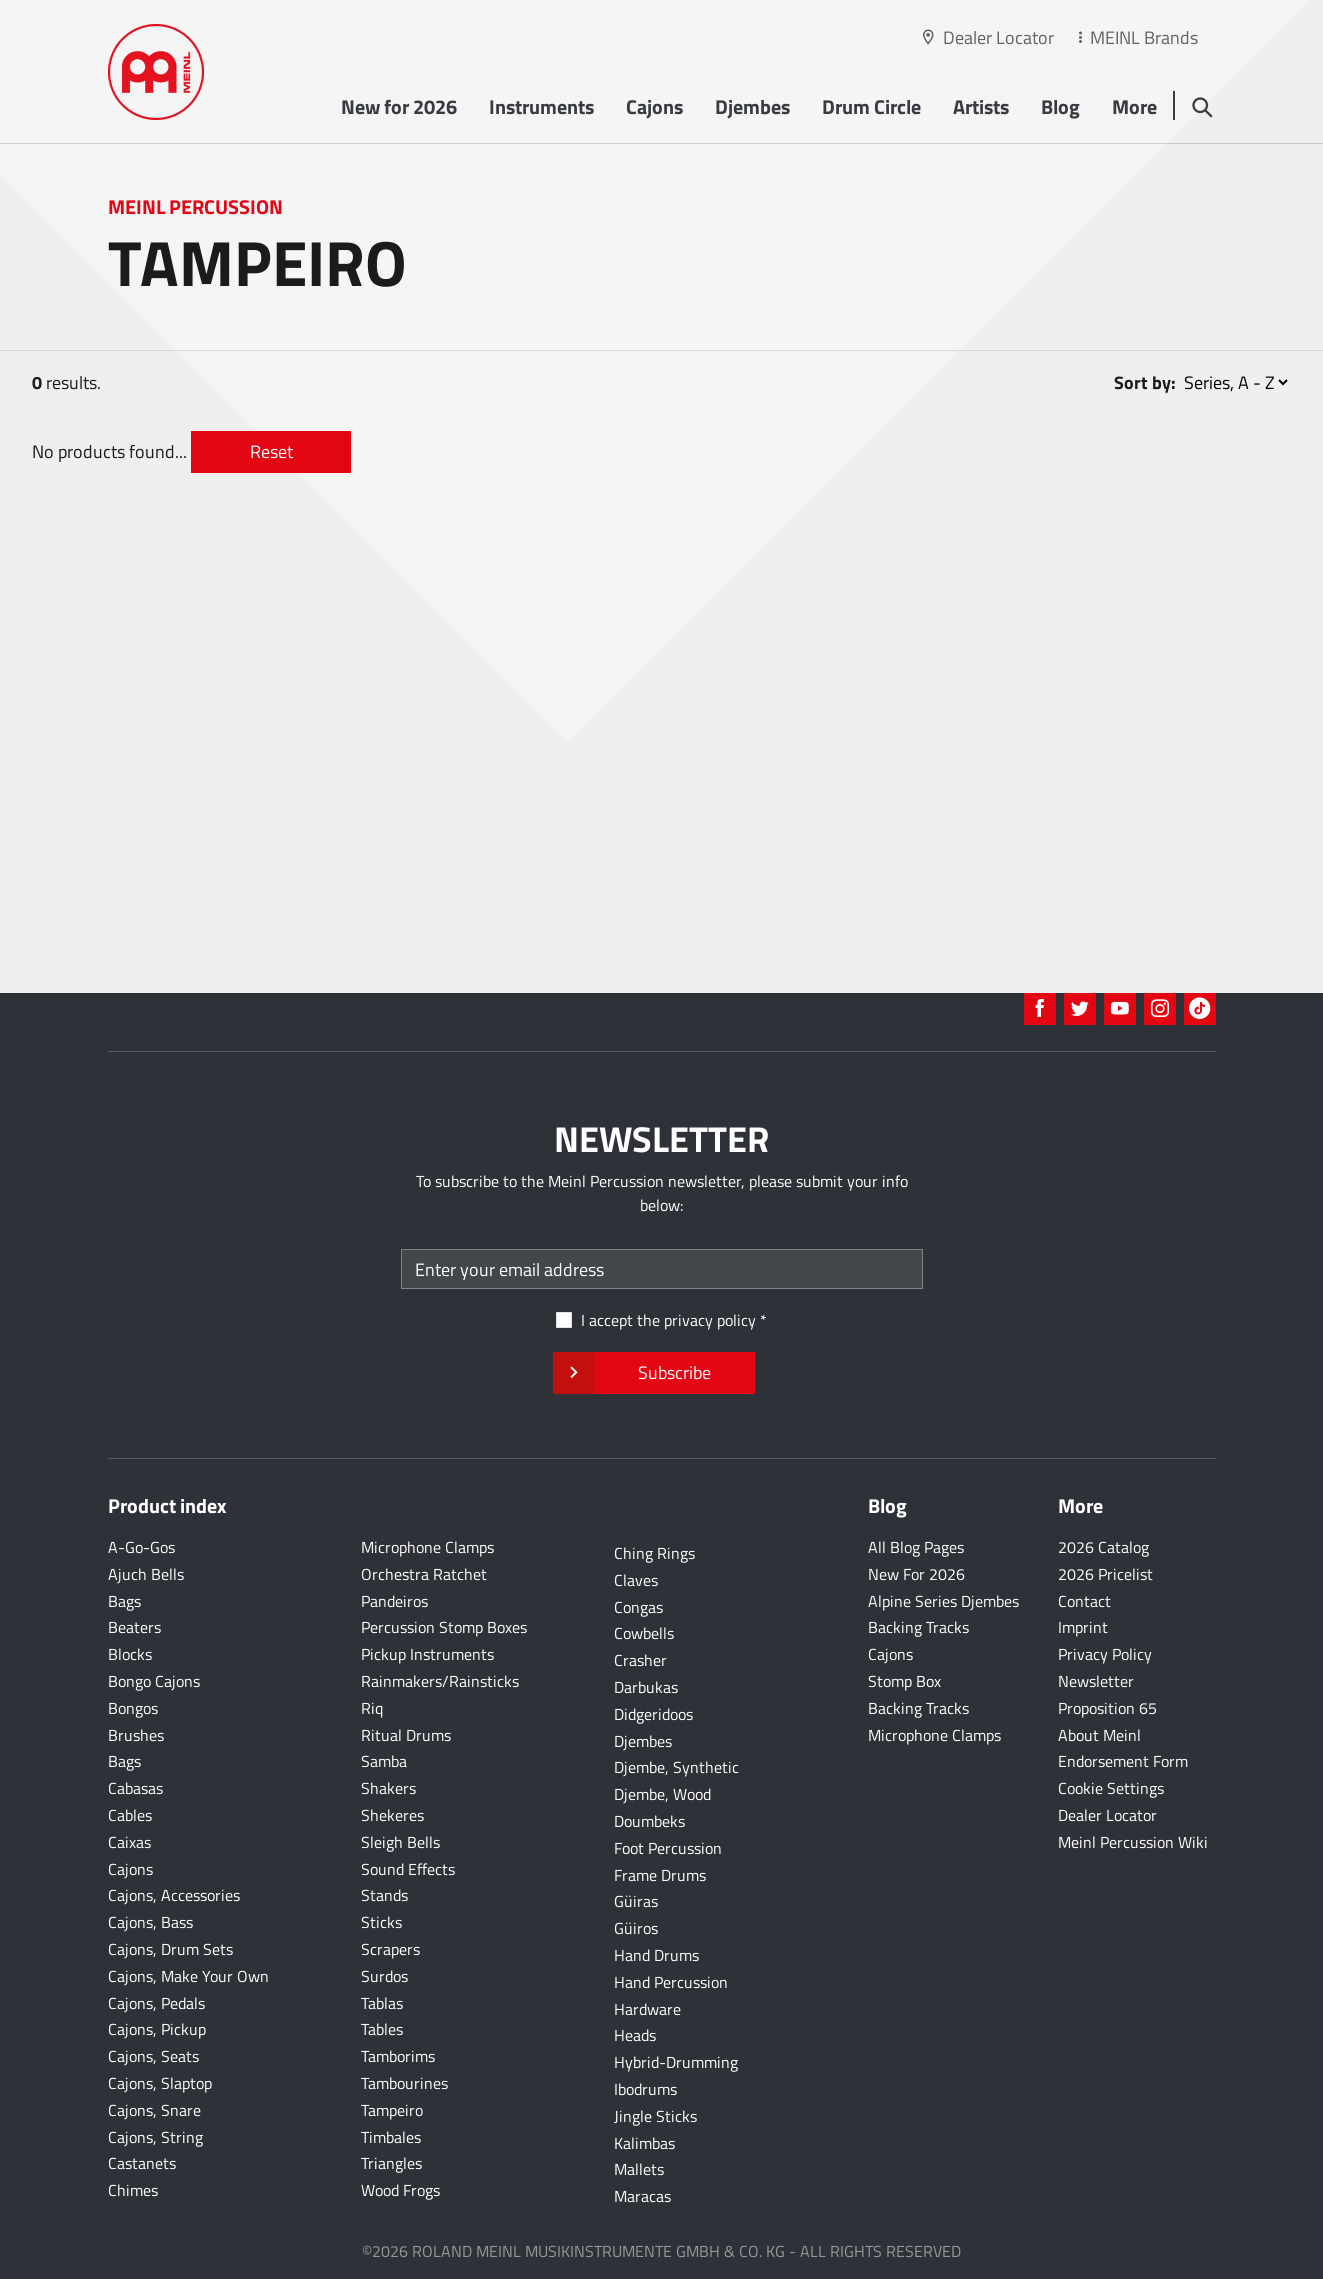  What do you see at coordinates (943, 1601) in the screenshot?
I see `Alpine Series Djembes` at bounding box center [943, 1601].